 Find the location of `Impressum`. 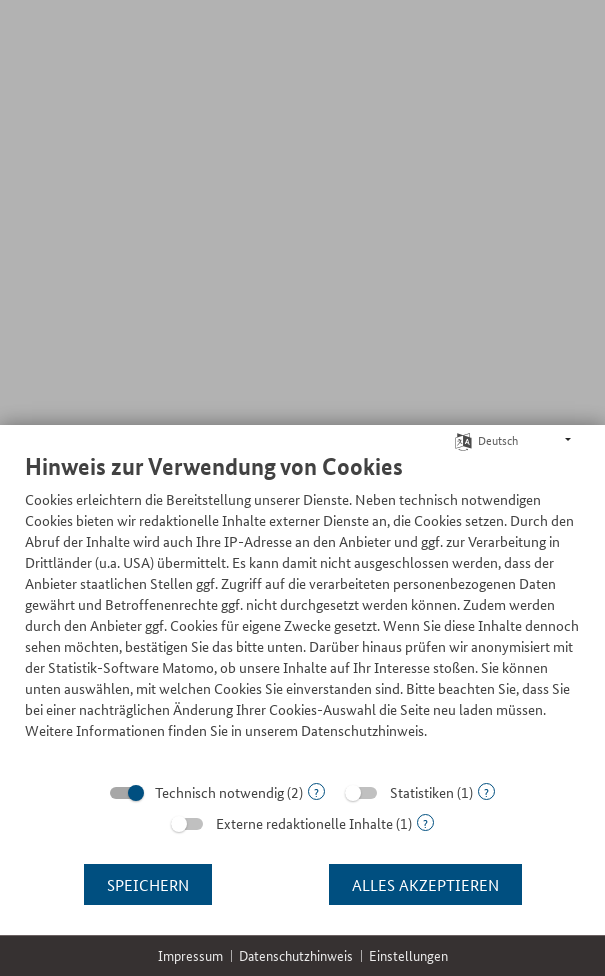

Impressum is located at coordinates (190, 955).